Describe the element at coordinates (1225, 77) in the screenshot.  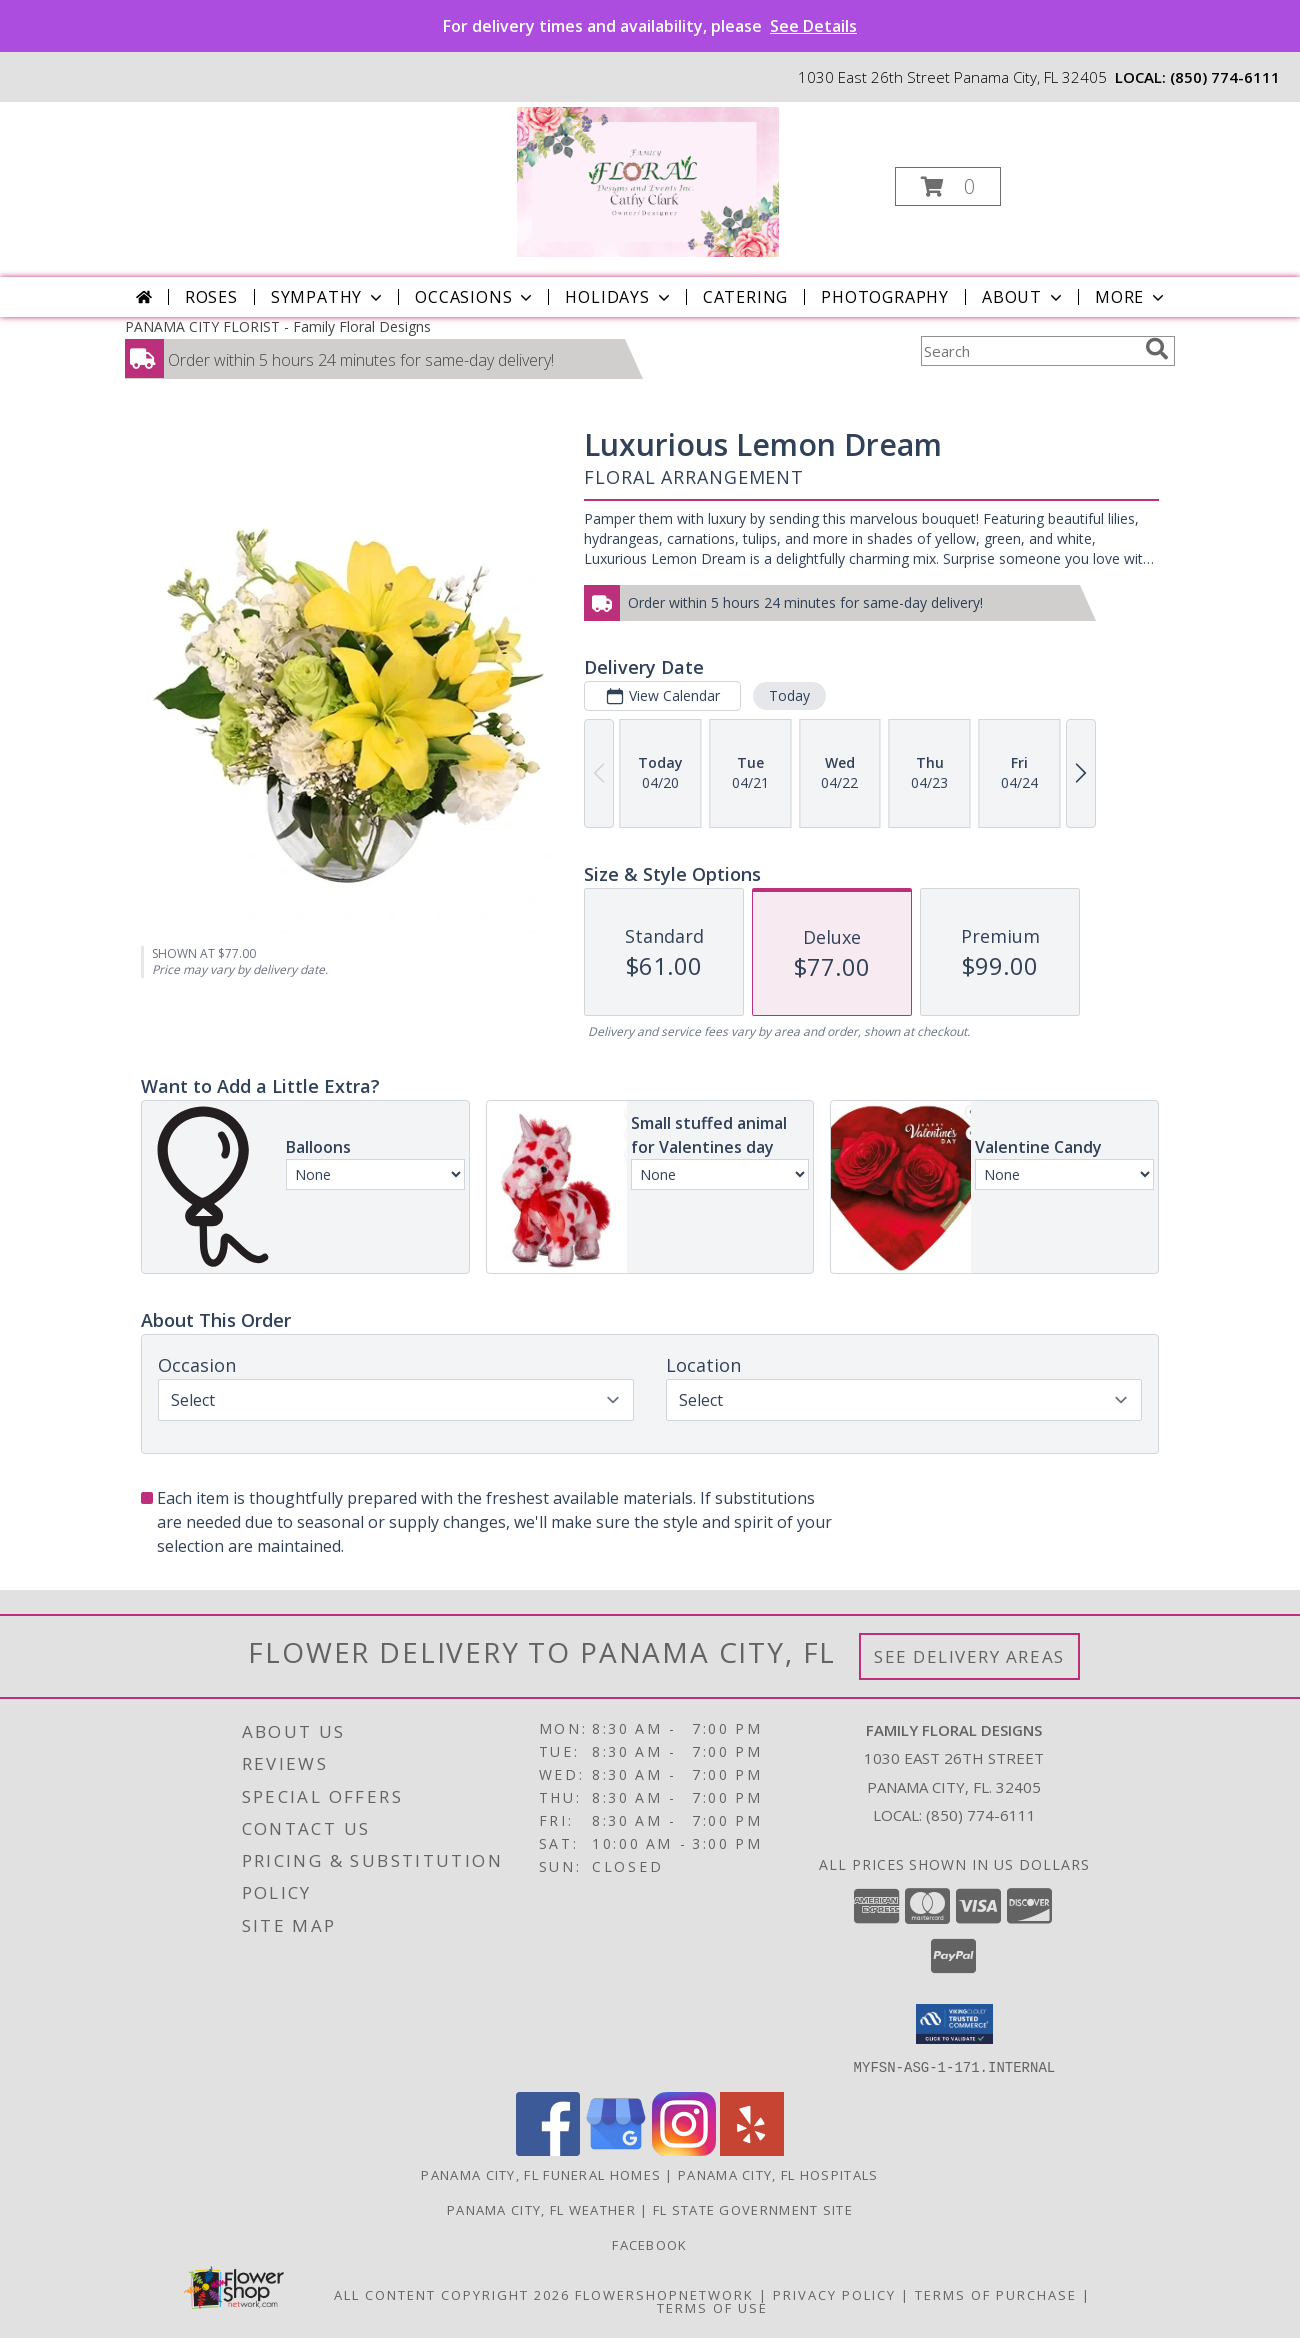
I see `(850) 774-6111 [Call local number: +1-850-774-6111]` at that location.